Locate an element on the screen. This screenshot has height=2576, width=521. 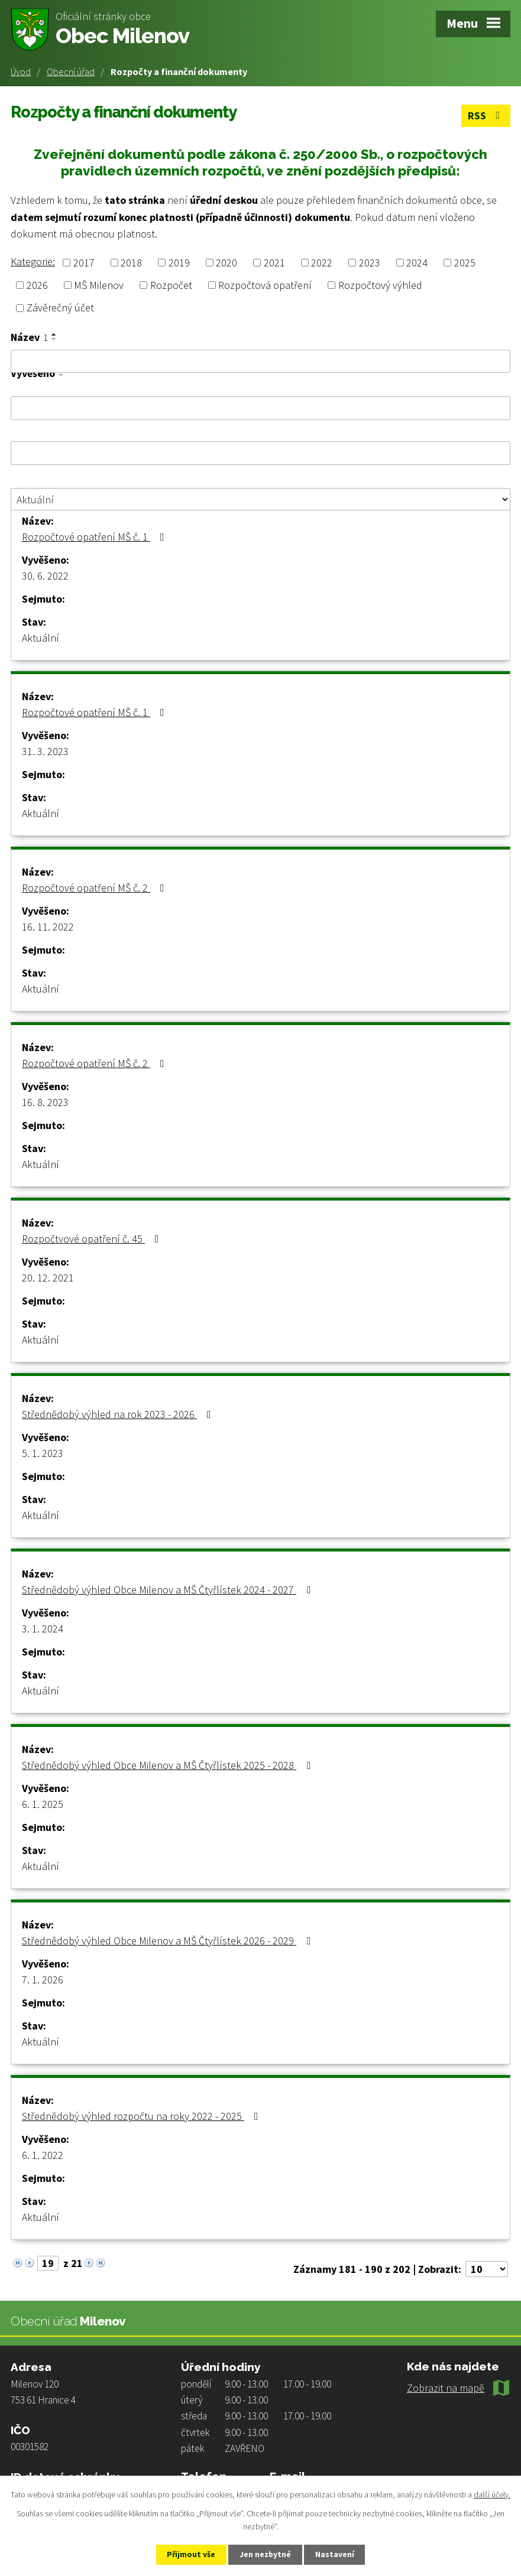
Rozpočtové opatření MŠ č. 1 is located at coordinates (95, 536).